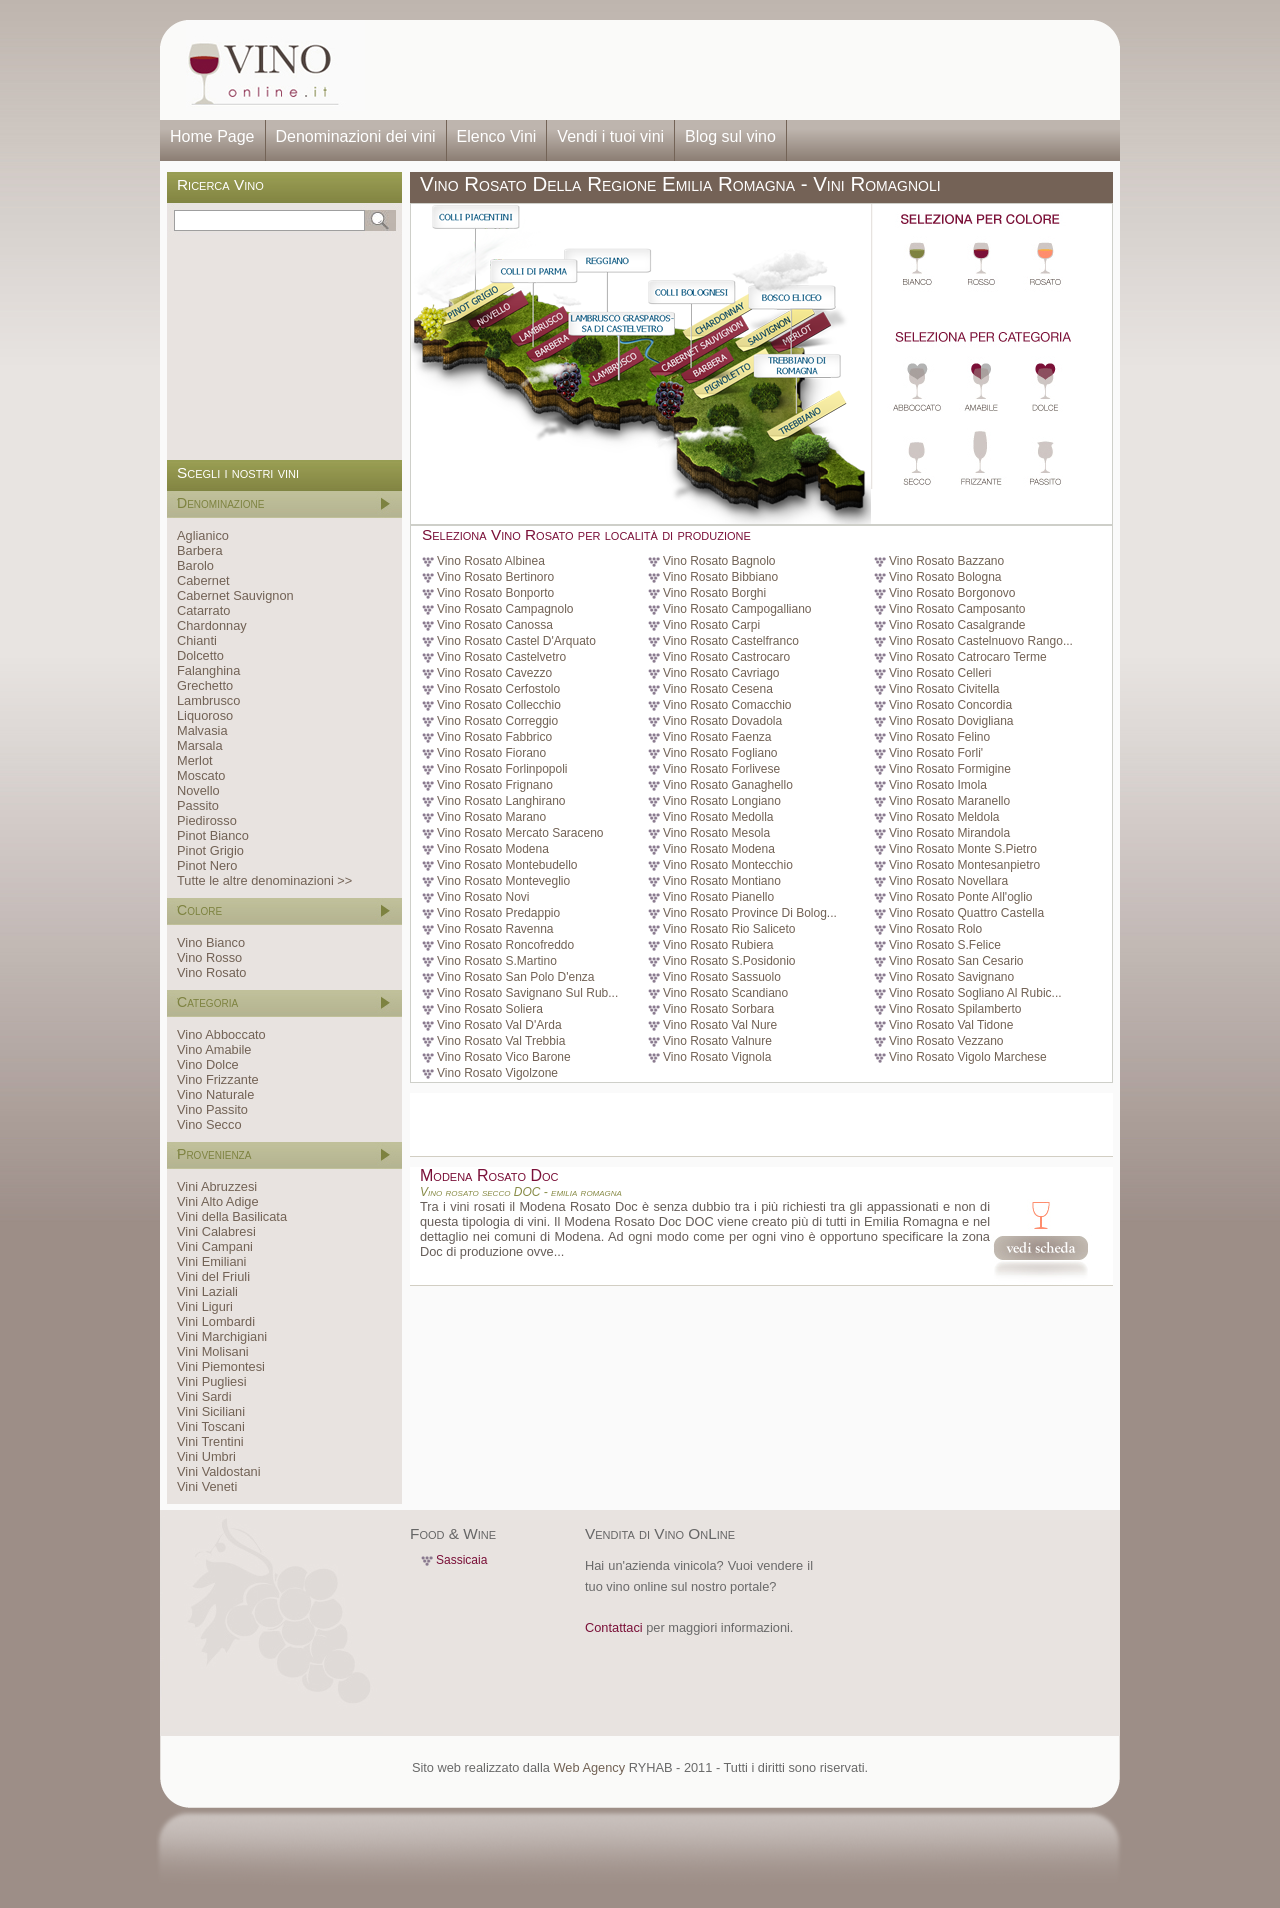  I want to click on Vino Rosato San Polo D'enza, so click(516, 977).